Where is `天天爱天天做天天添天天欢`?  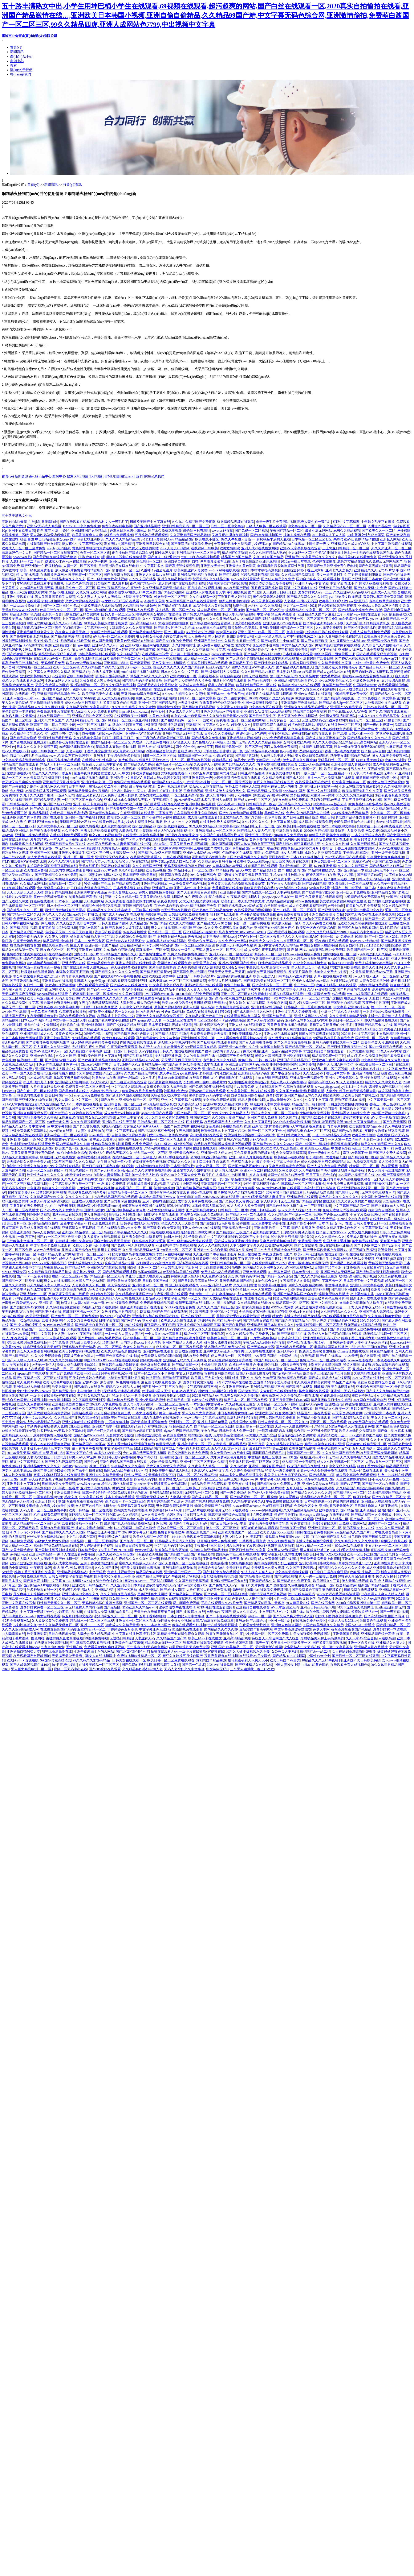
天天爱天天做天天添天天欢 is located at coordinates (181, 1060).